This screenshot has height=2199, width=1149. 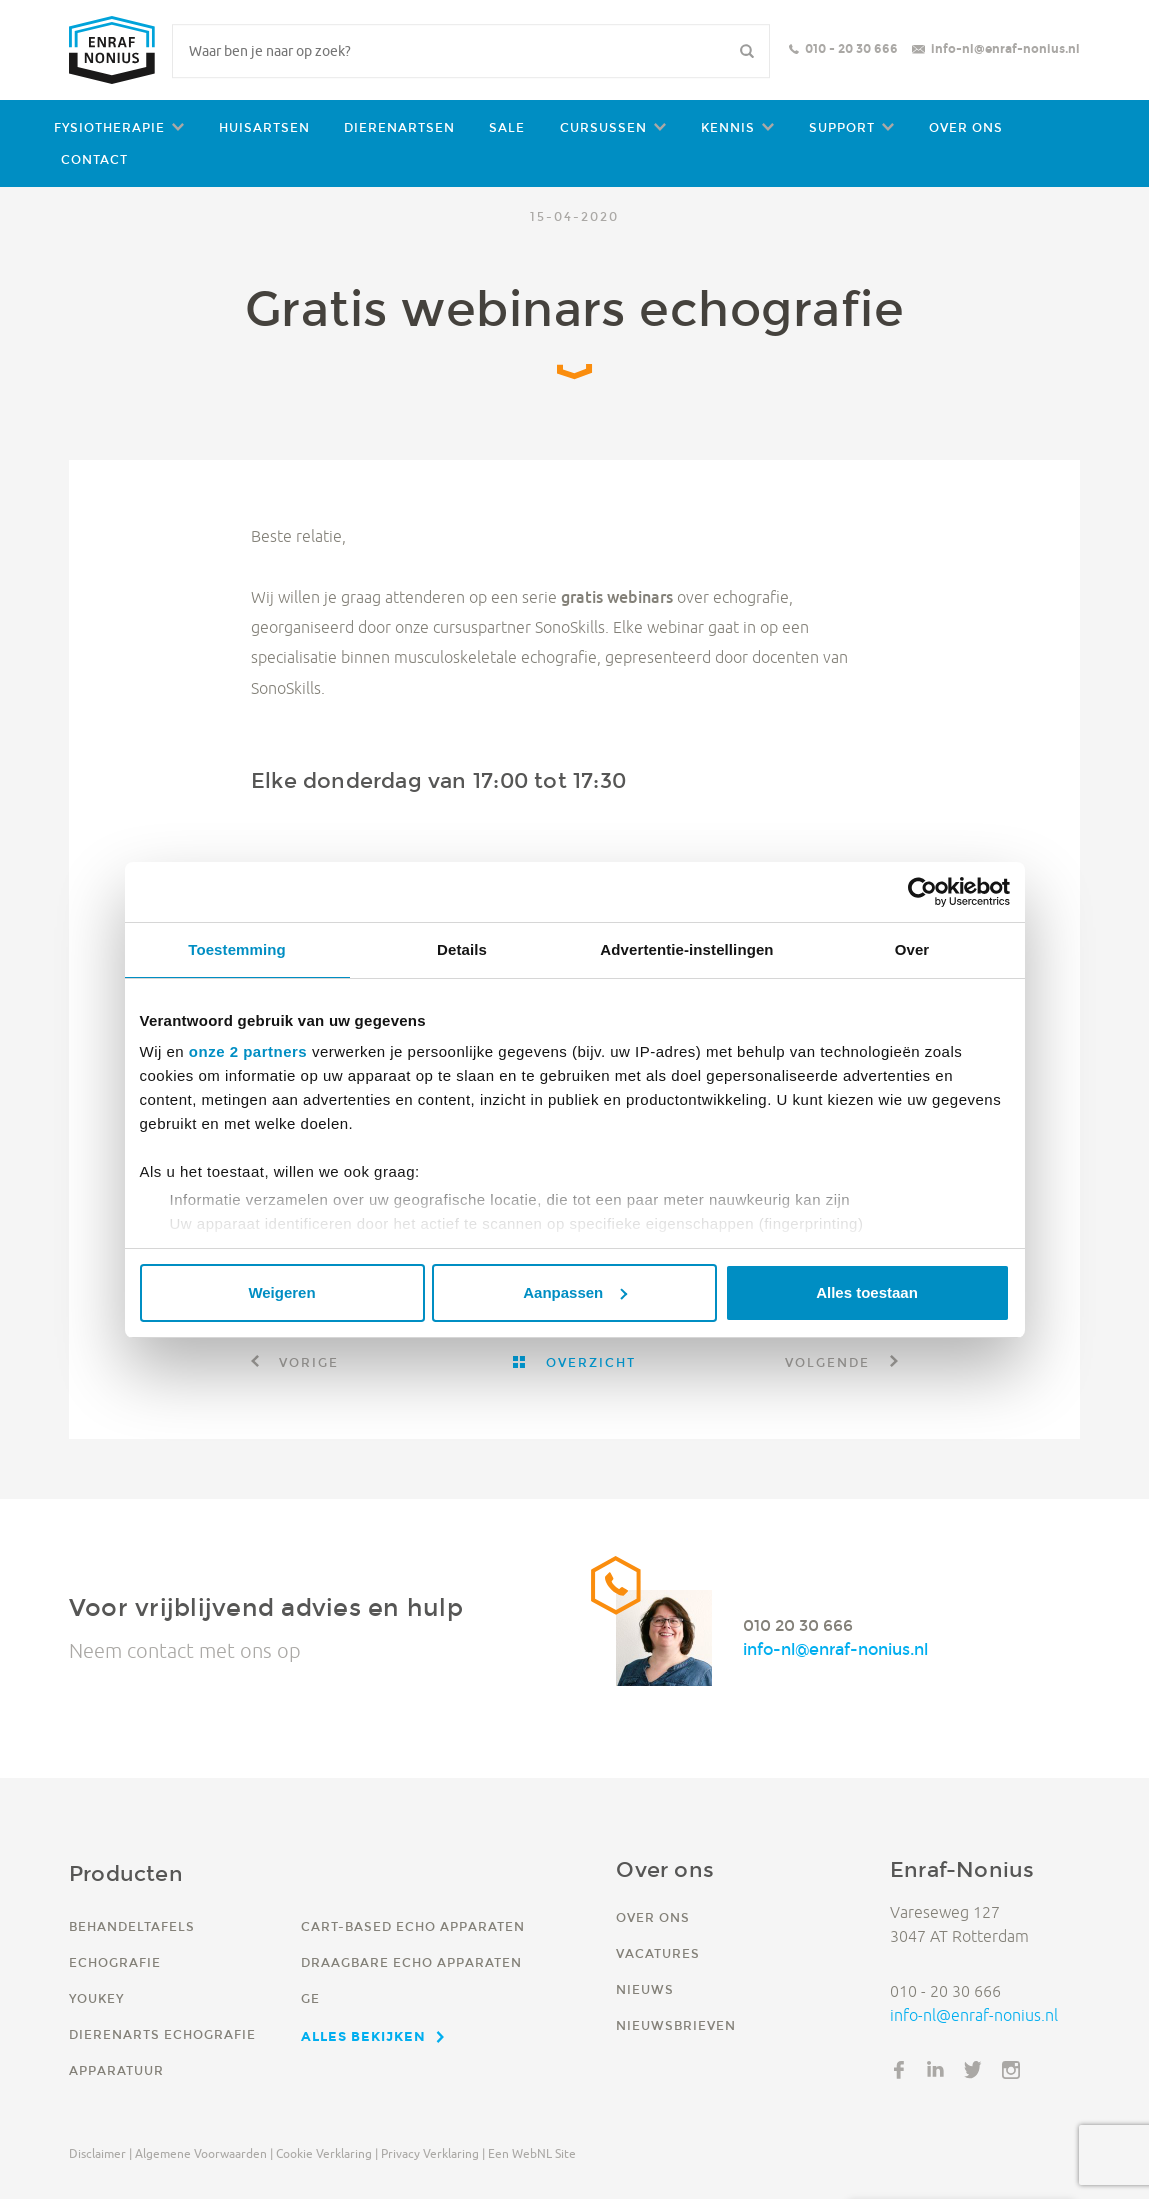 What do you see at coordinates (532, 2153) in the screenshot?
I see `Een WebNL site` at bounding box center [532, 2153].